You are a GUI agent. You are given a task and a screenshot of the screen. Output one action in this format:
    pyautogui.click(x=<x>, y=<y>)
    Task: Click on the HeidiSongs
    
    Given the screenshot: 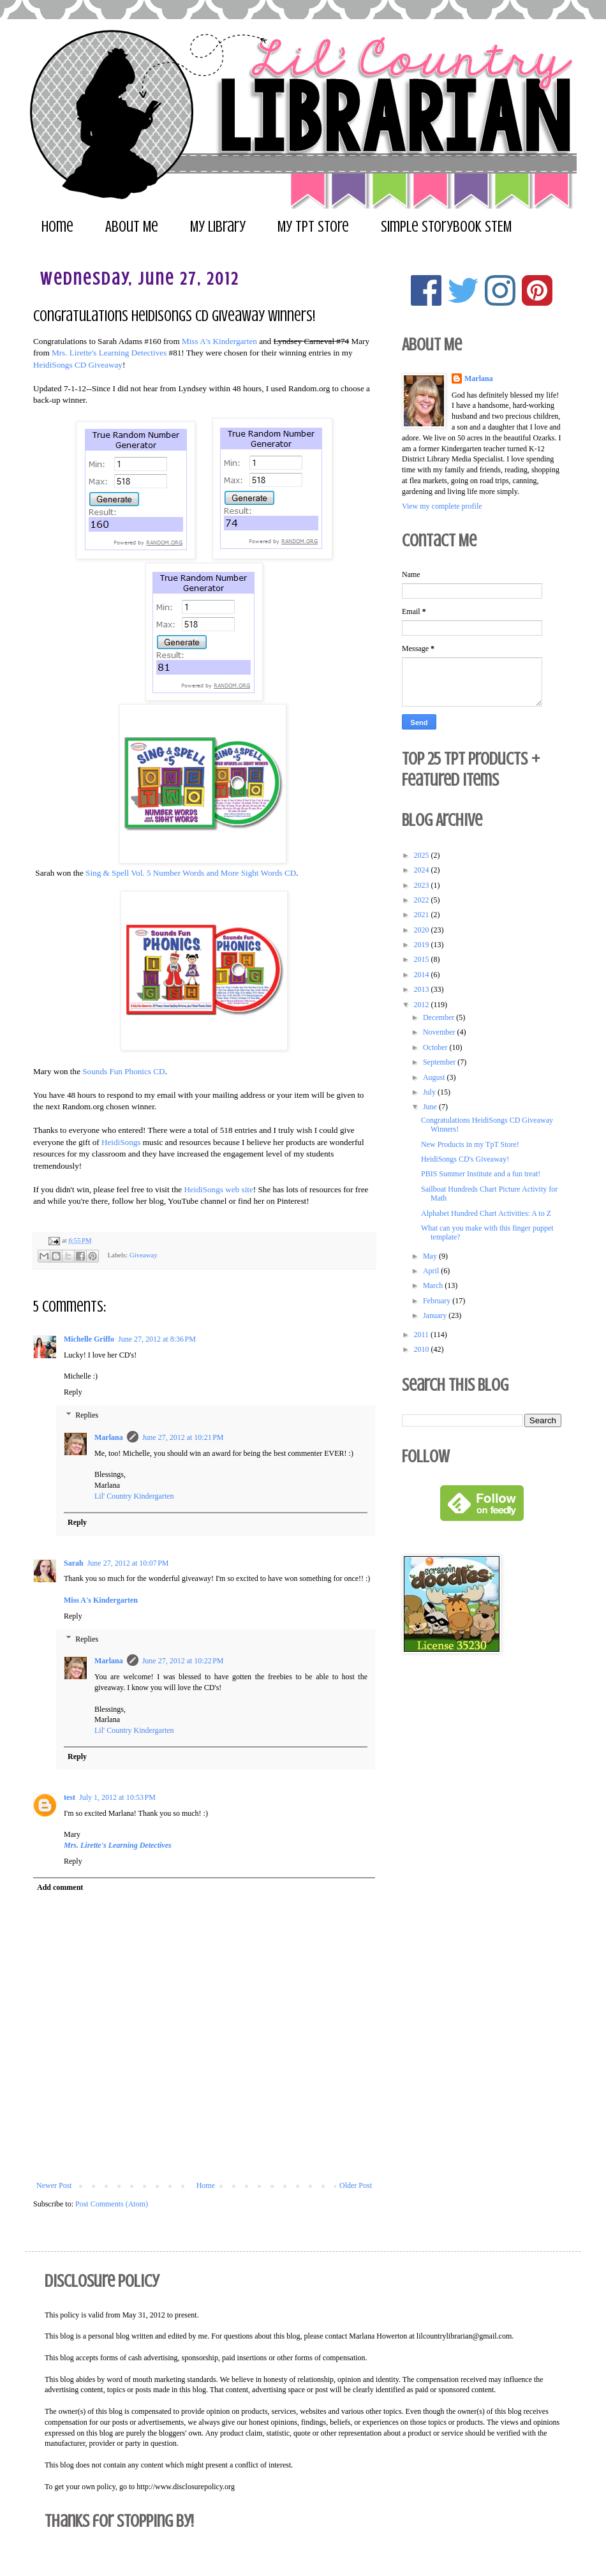 What is the action you would take?
    pyautogui.click(x=121, y=1142)
    